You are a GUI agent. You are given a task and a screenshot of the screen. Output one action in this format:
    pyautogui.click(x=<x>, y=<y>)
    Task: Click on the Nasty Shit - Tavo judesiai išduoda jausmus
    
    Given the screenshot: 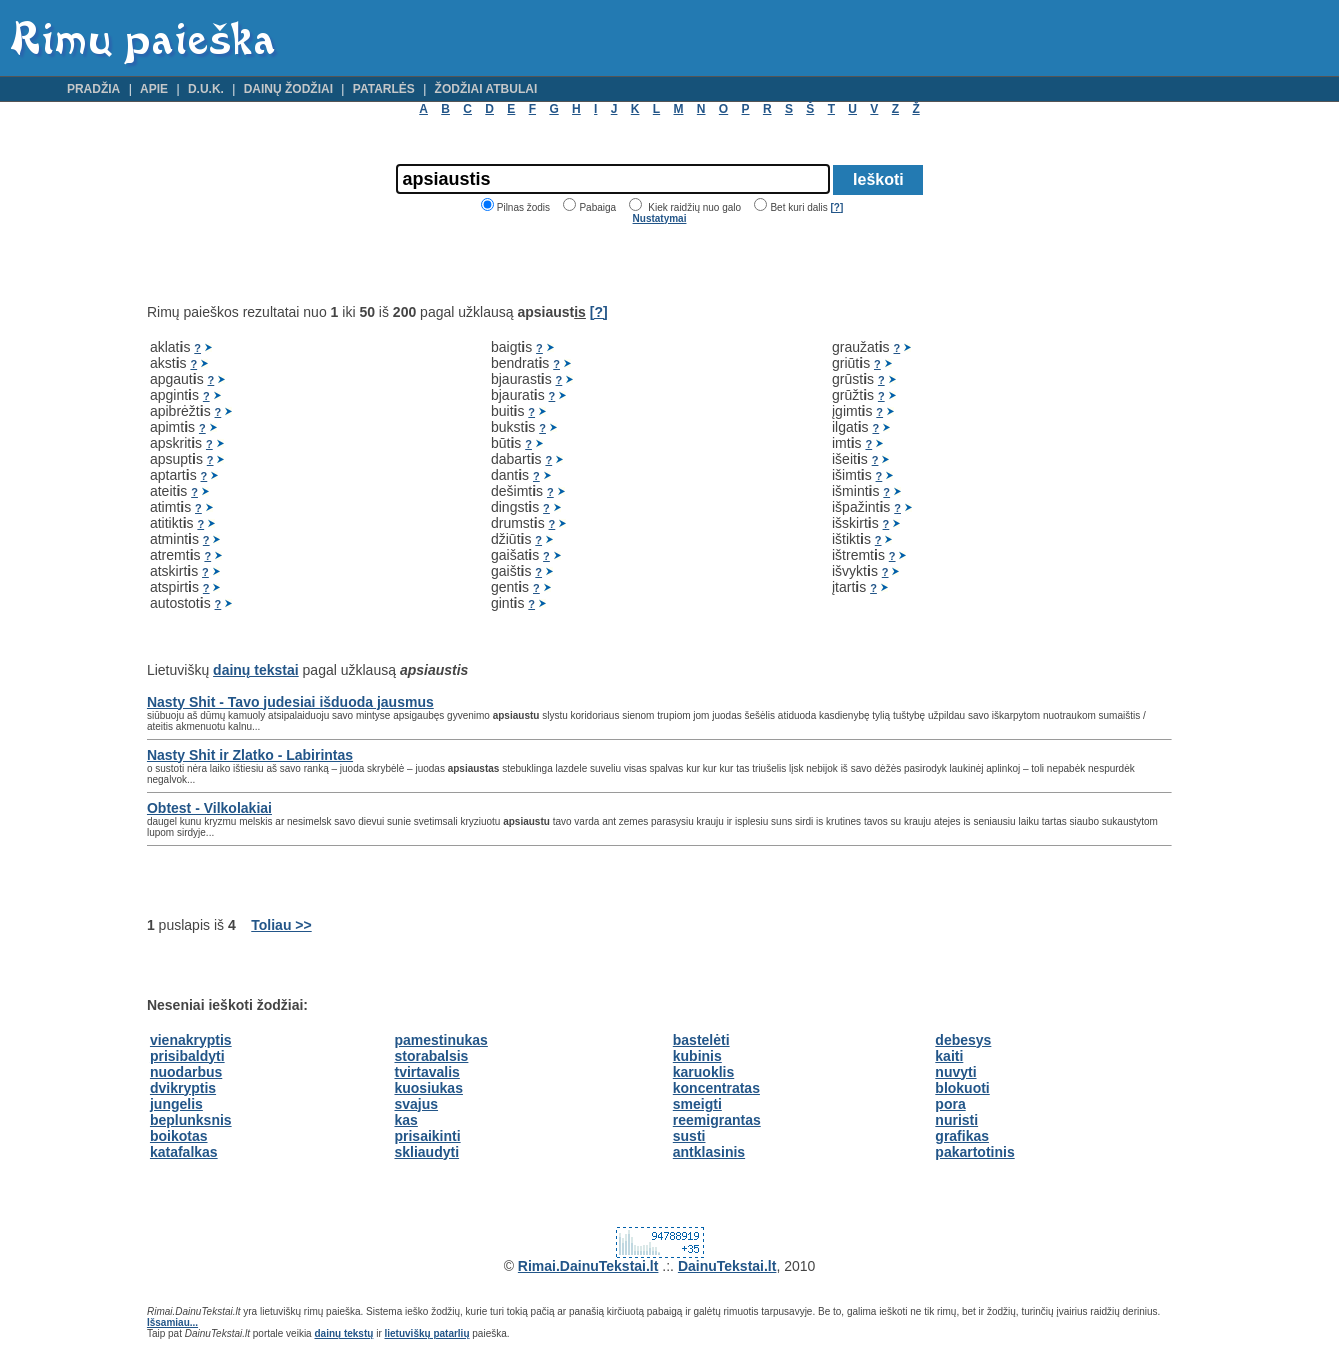 What is the action you would take?
    pyautogui.click(x=290, y=702)
    